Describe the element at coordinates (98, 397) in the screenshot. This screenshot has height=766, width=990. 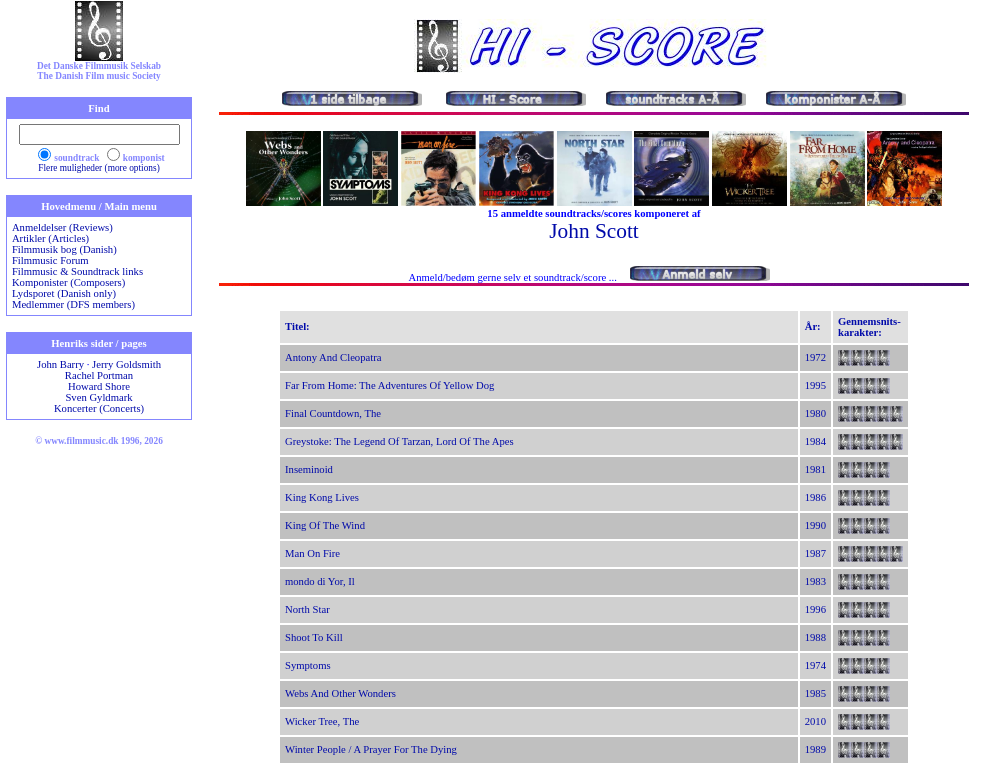
I see `Sven Gyldmark` at that location.